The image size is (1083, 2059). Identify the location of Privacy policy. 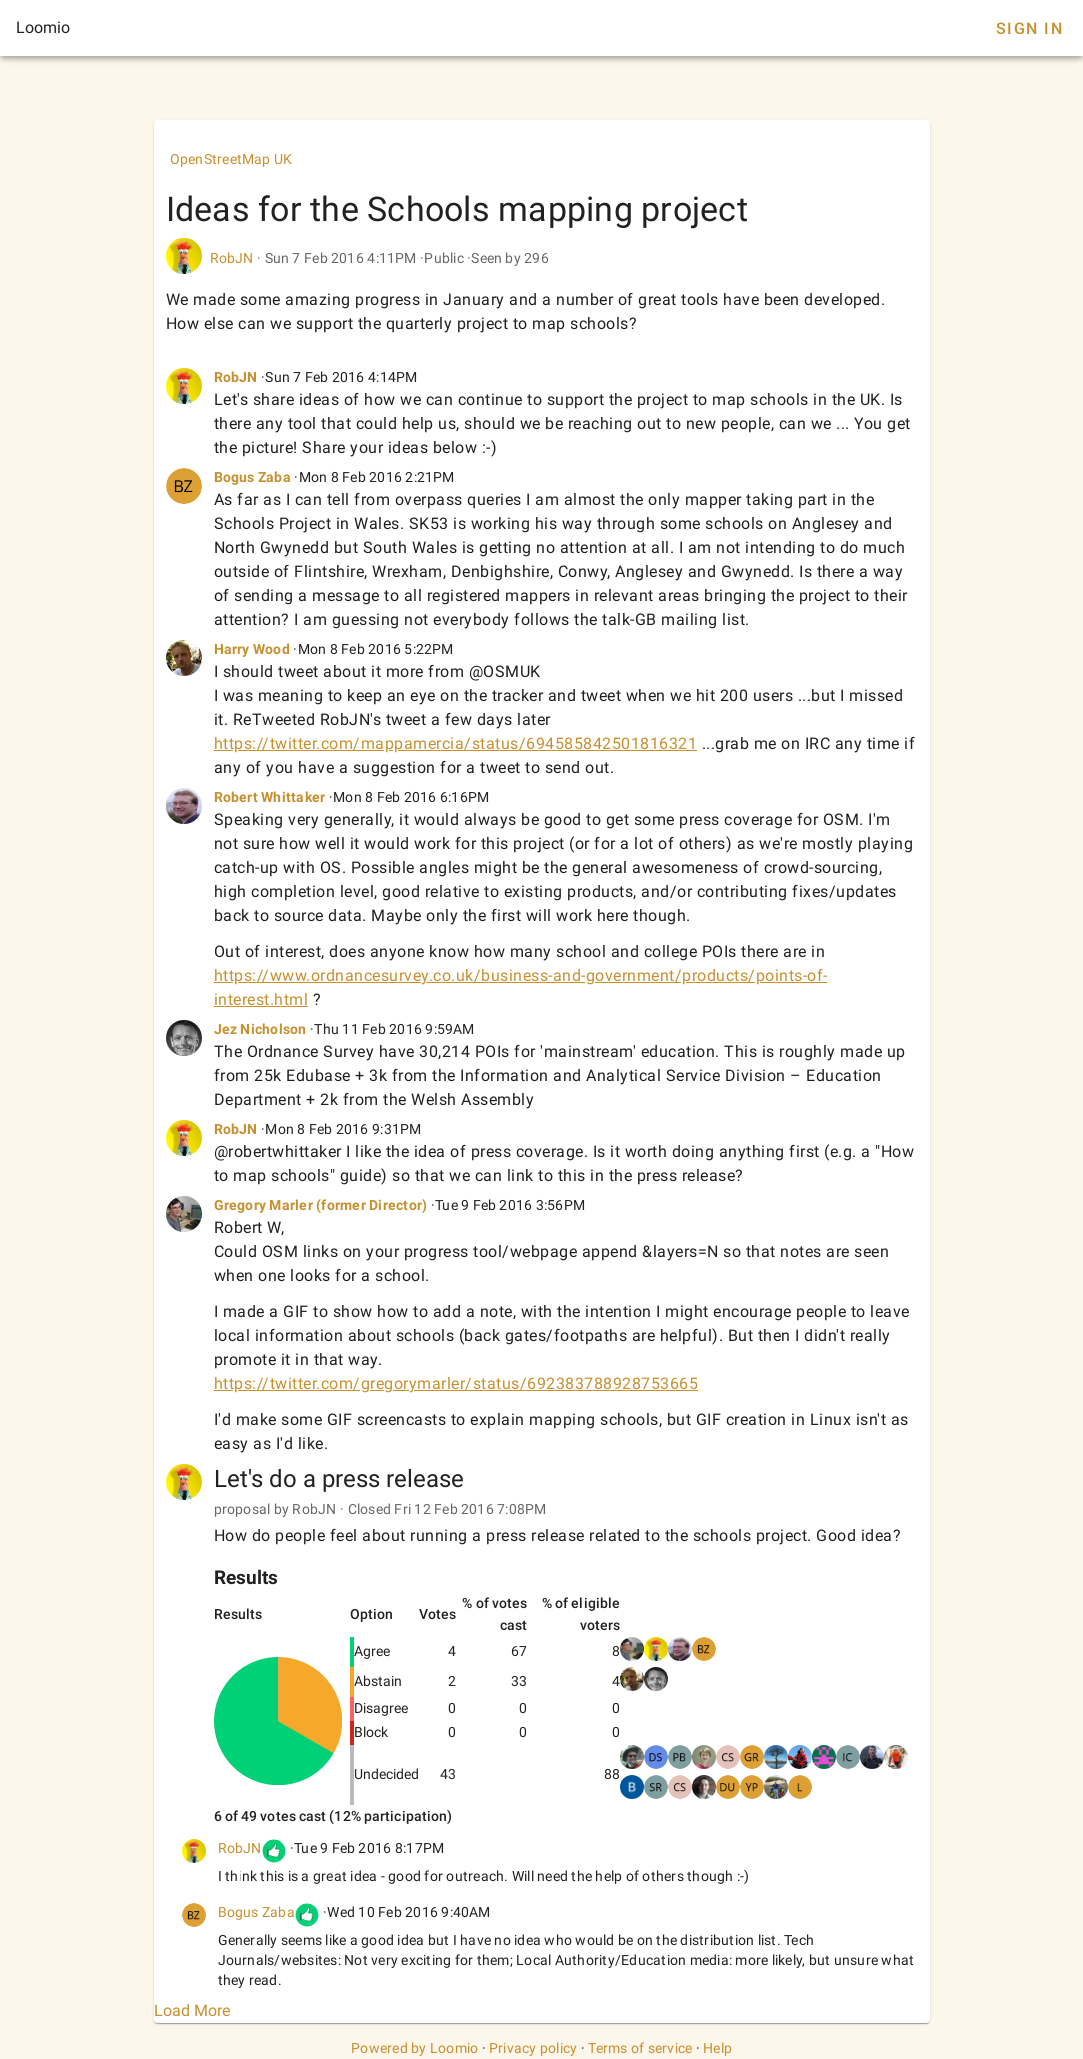
(533, 2048).